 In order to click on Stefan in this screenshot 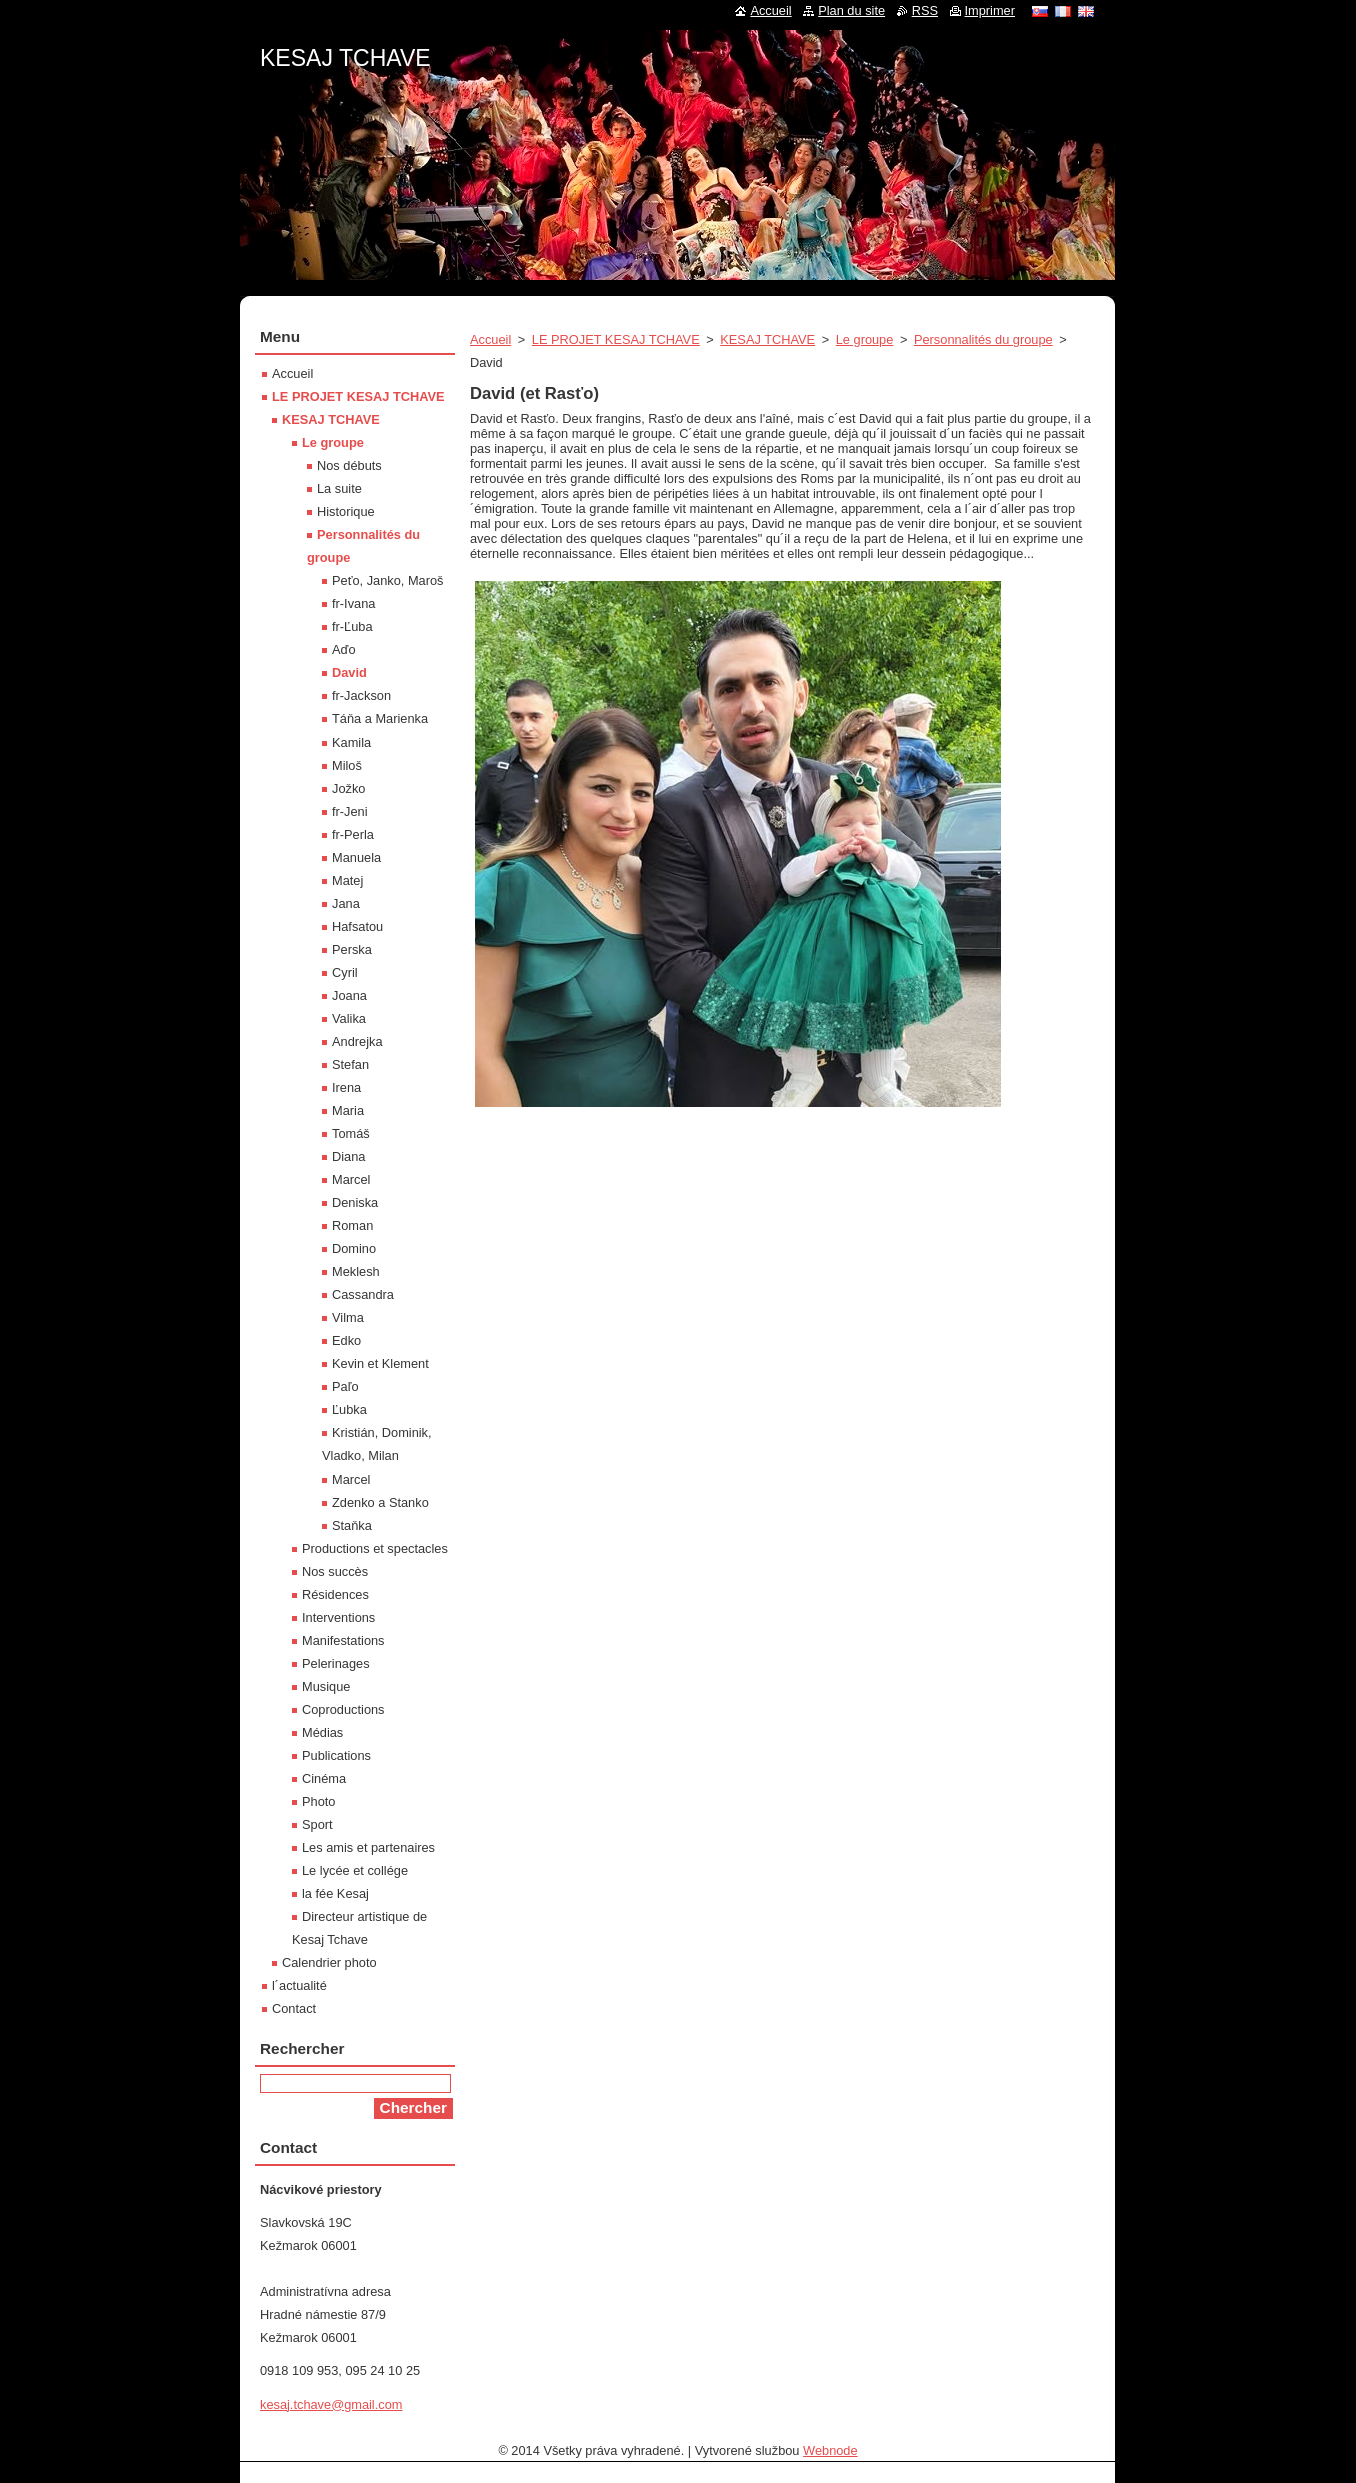, I will do `click(350, 1064)`.